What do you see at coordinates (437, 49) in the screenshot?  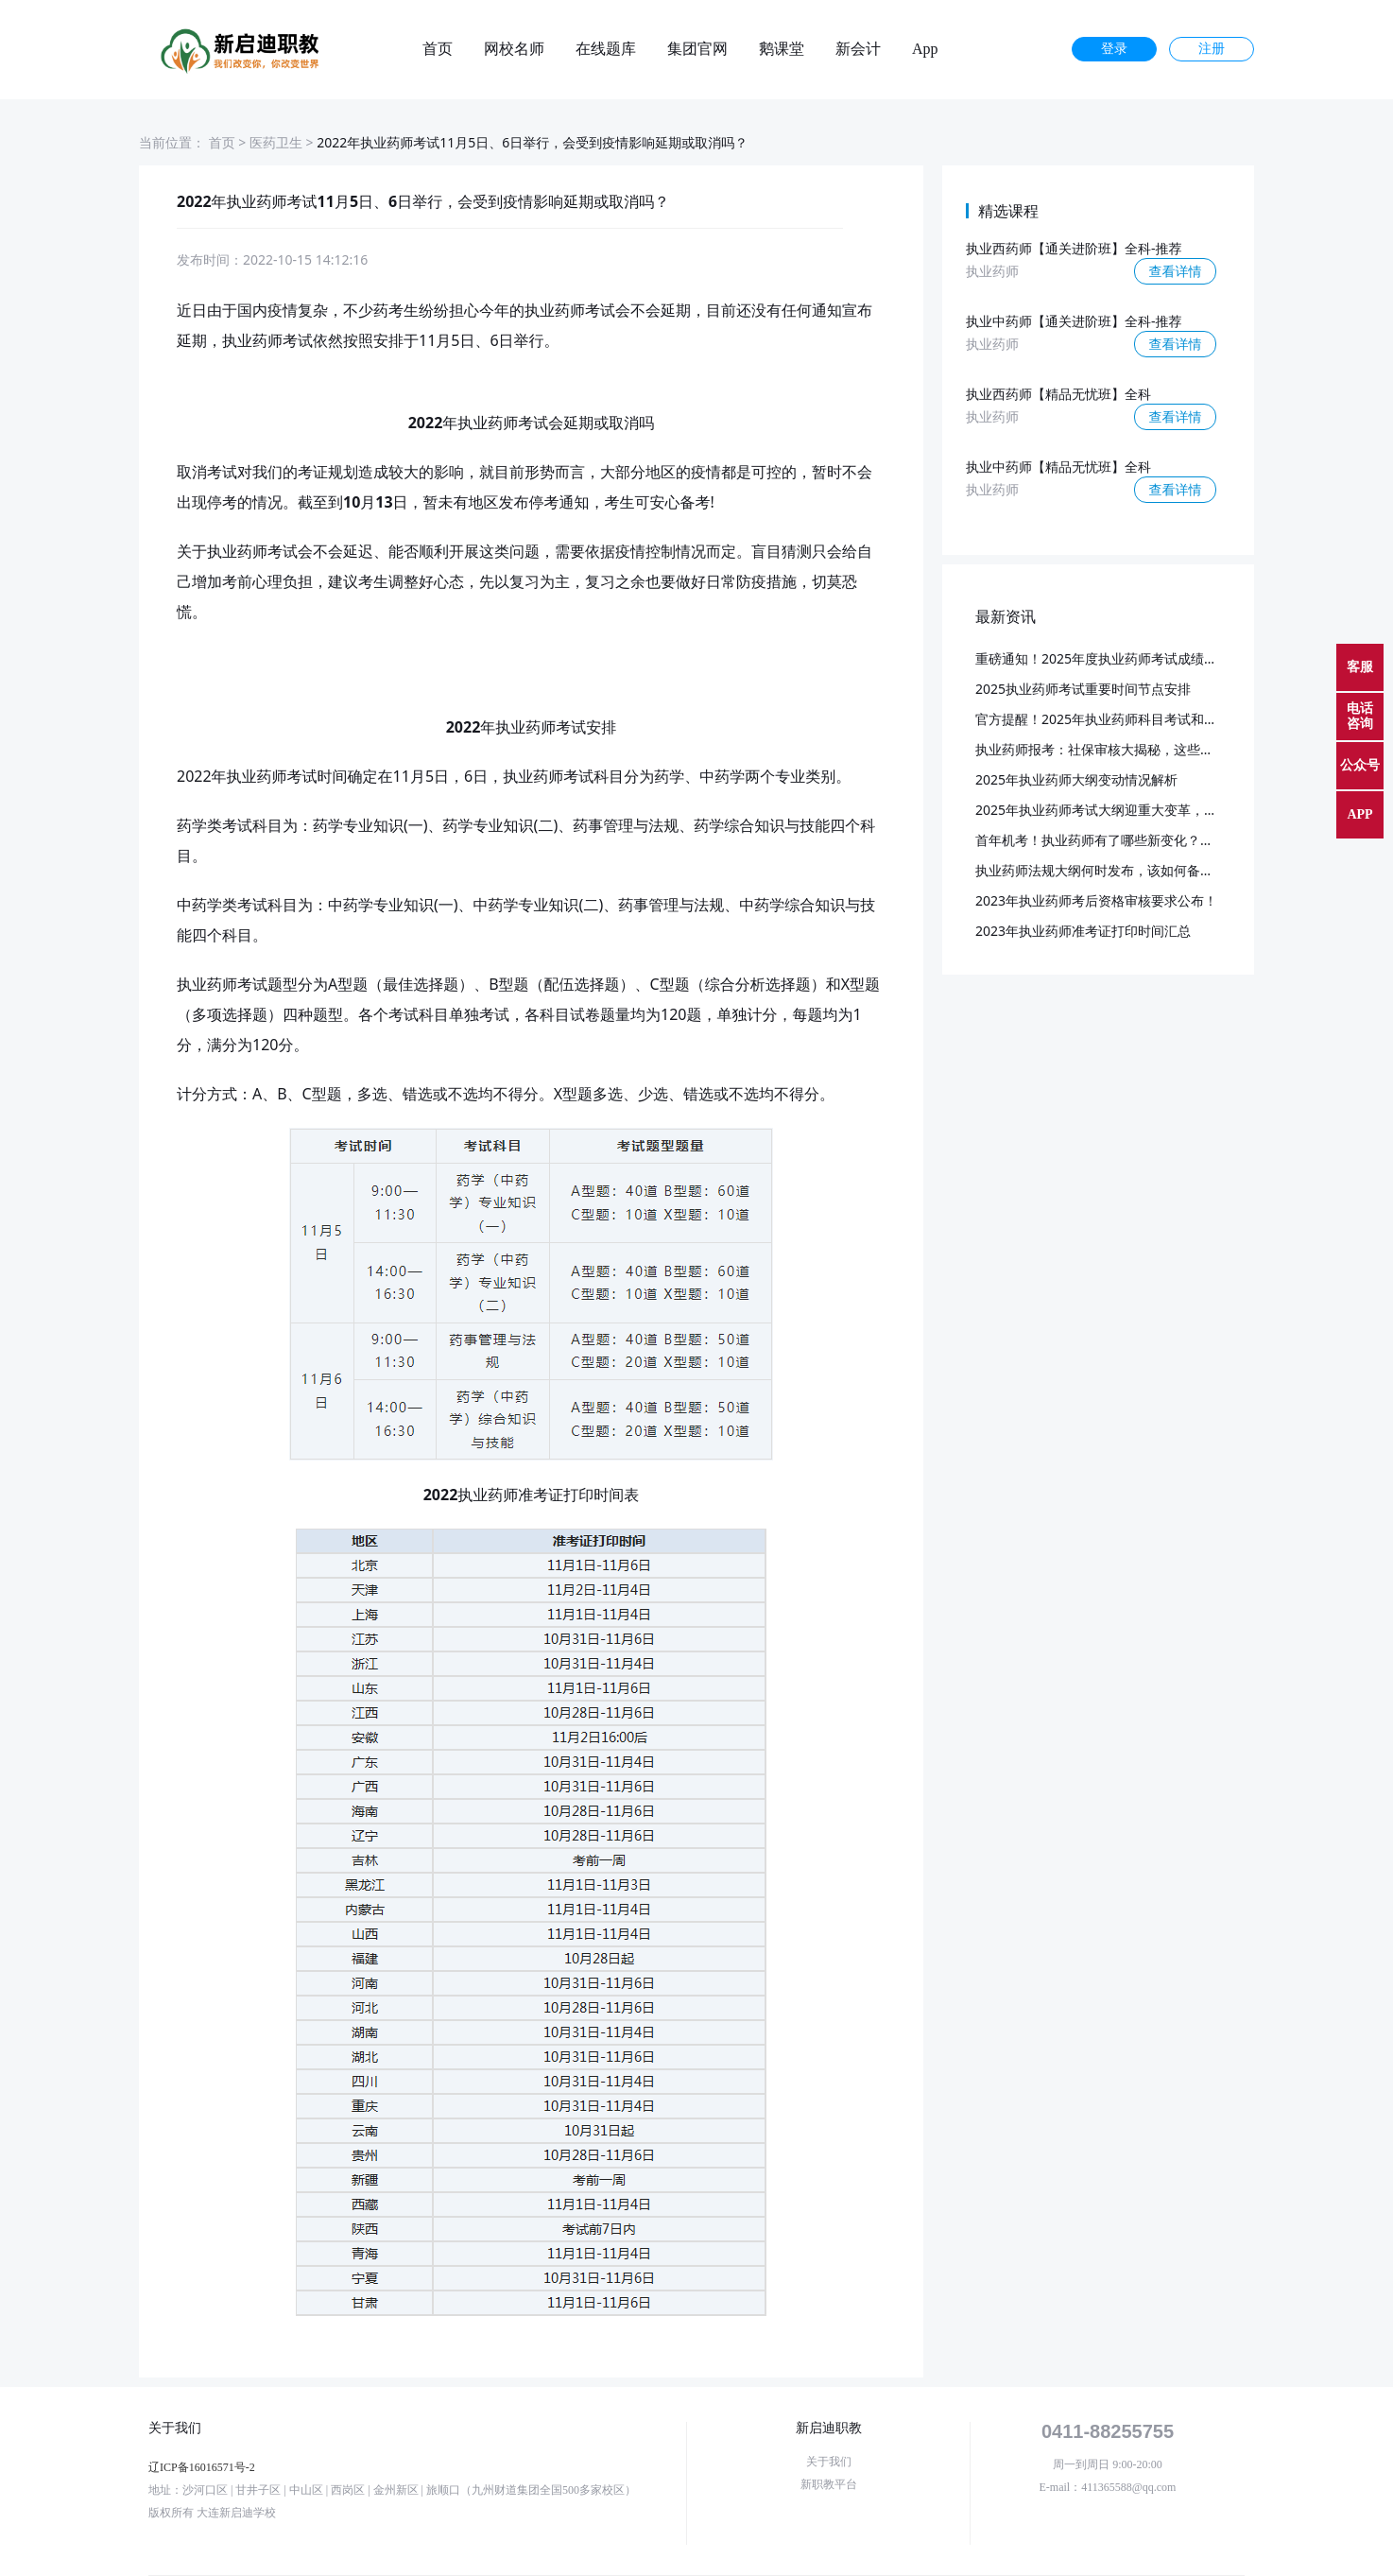 I see `首页` at bounding box center [437, 49].